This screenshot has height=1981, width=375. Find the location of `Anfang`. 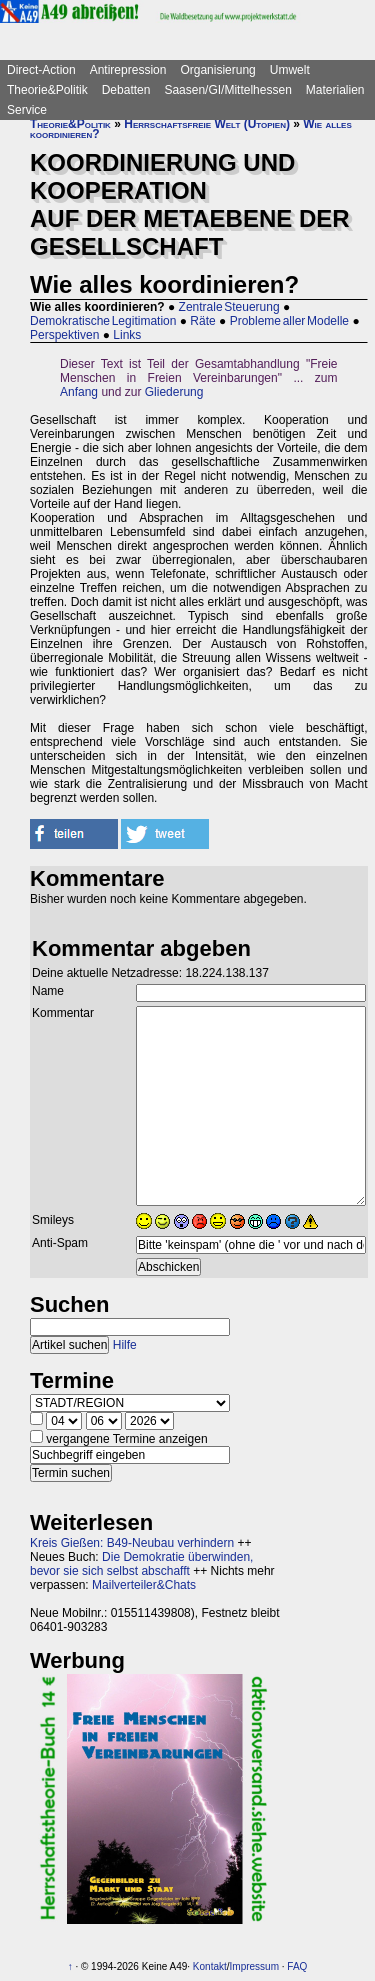

Anfang is located at coordinates (79, 392).